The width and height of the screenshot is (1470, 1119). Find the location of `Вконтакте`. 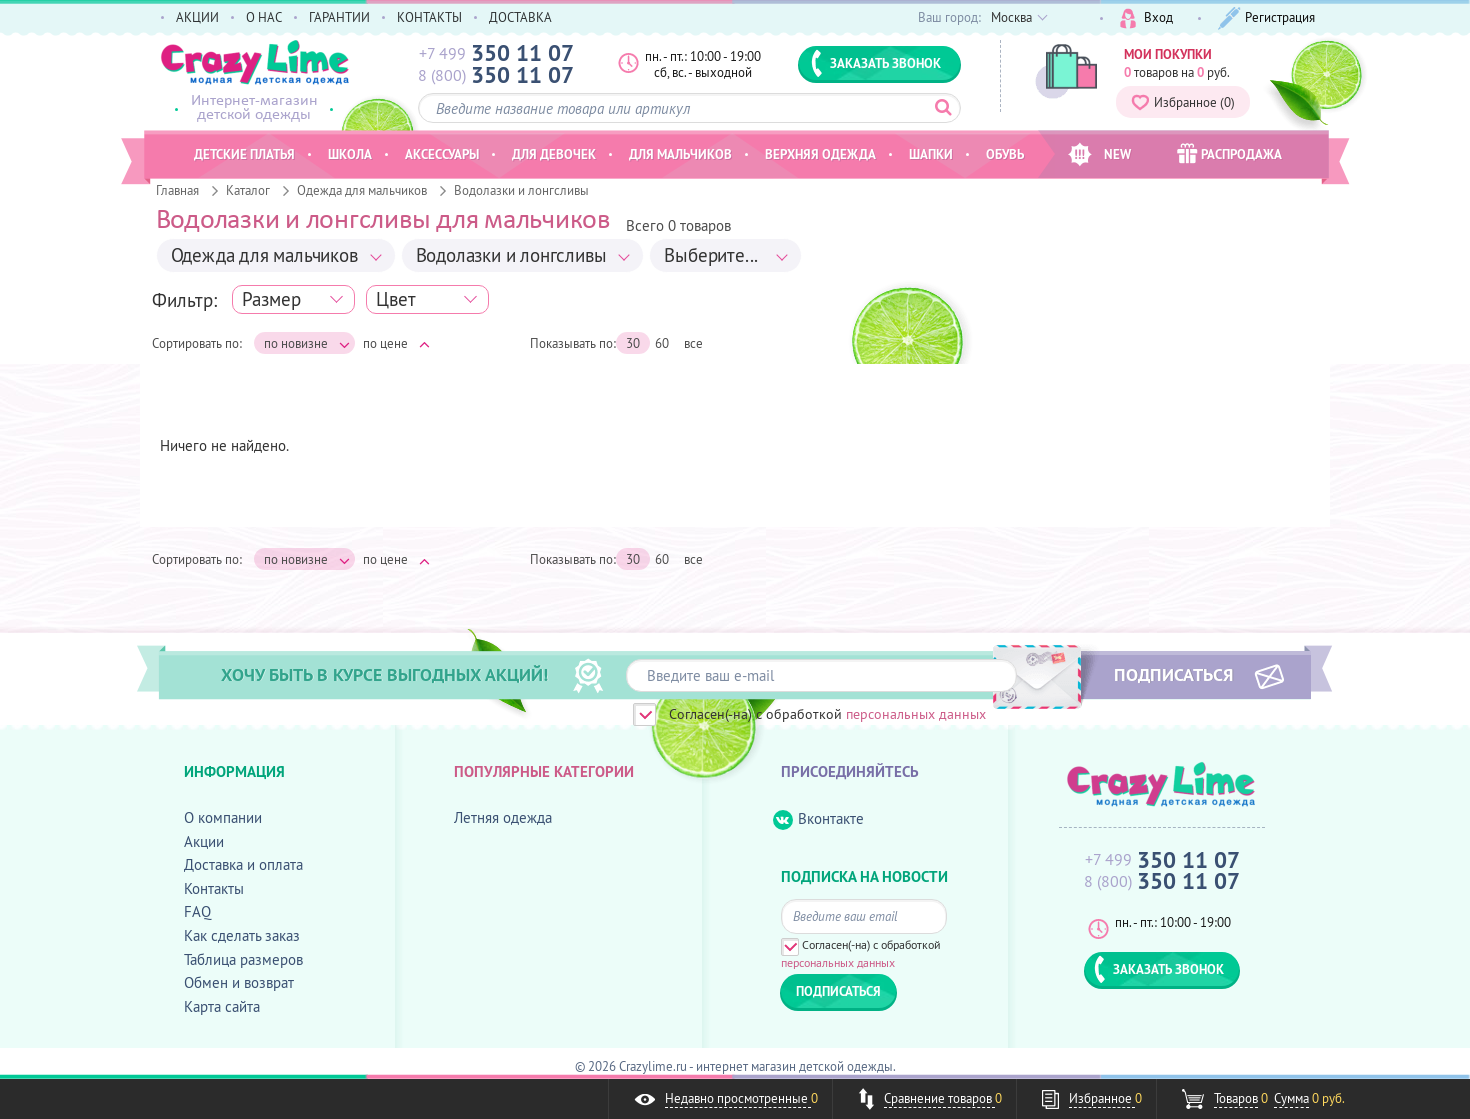

Вконтакте is located at coordinates (818, 819).